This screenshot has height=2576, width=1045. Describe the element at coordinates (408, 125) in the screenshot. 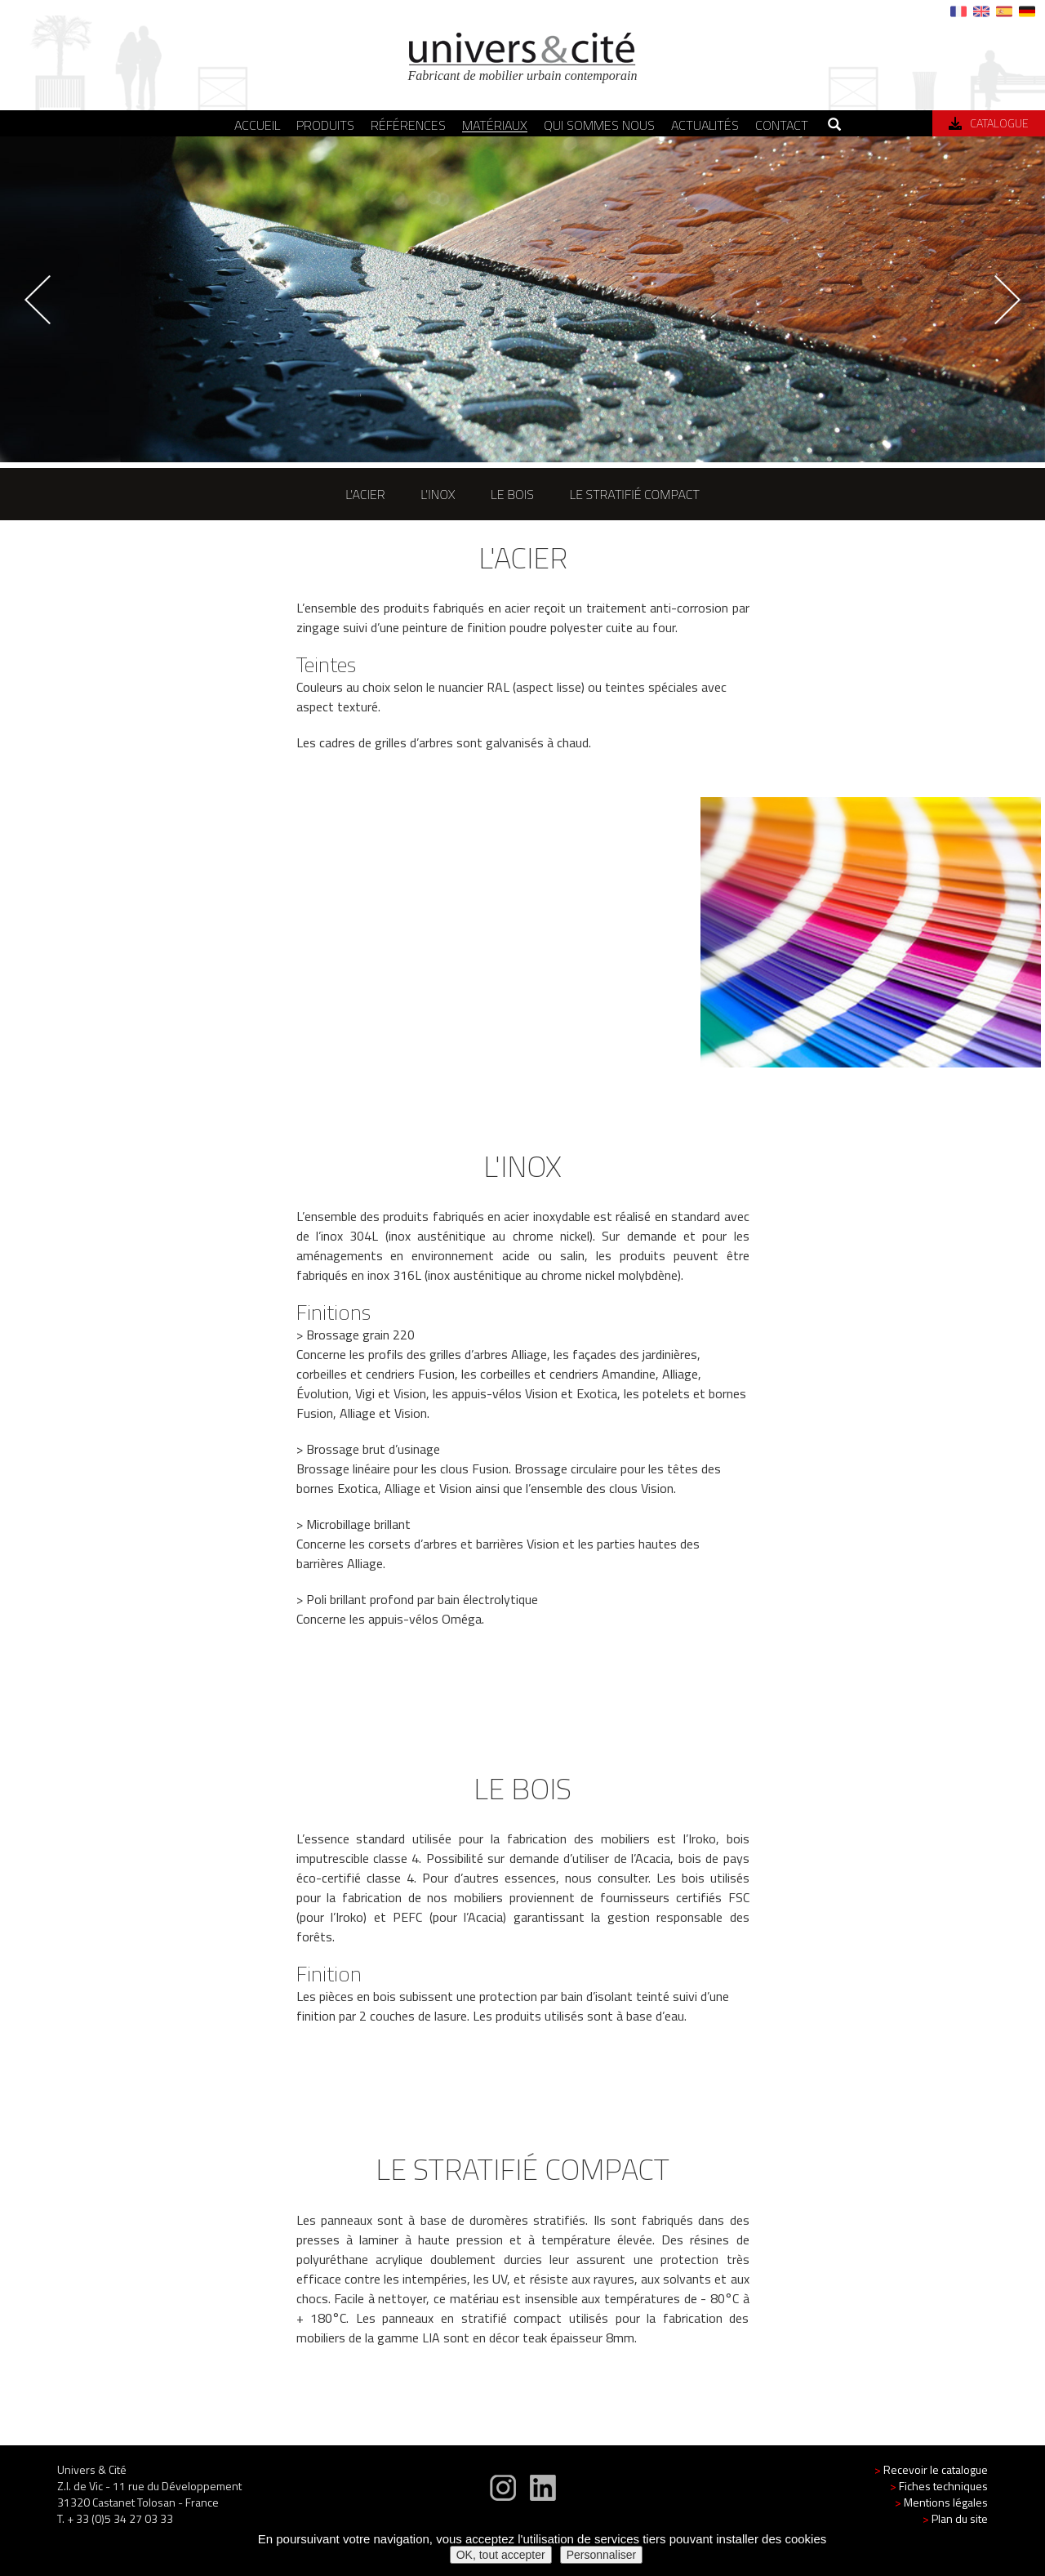

I see `Références` at that location.